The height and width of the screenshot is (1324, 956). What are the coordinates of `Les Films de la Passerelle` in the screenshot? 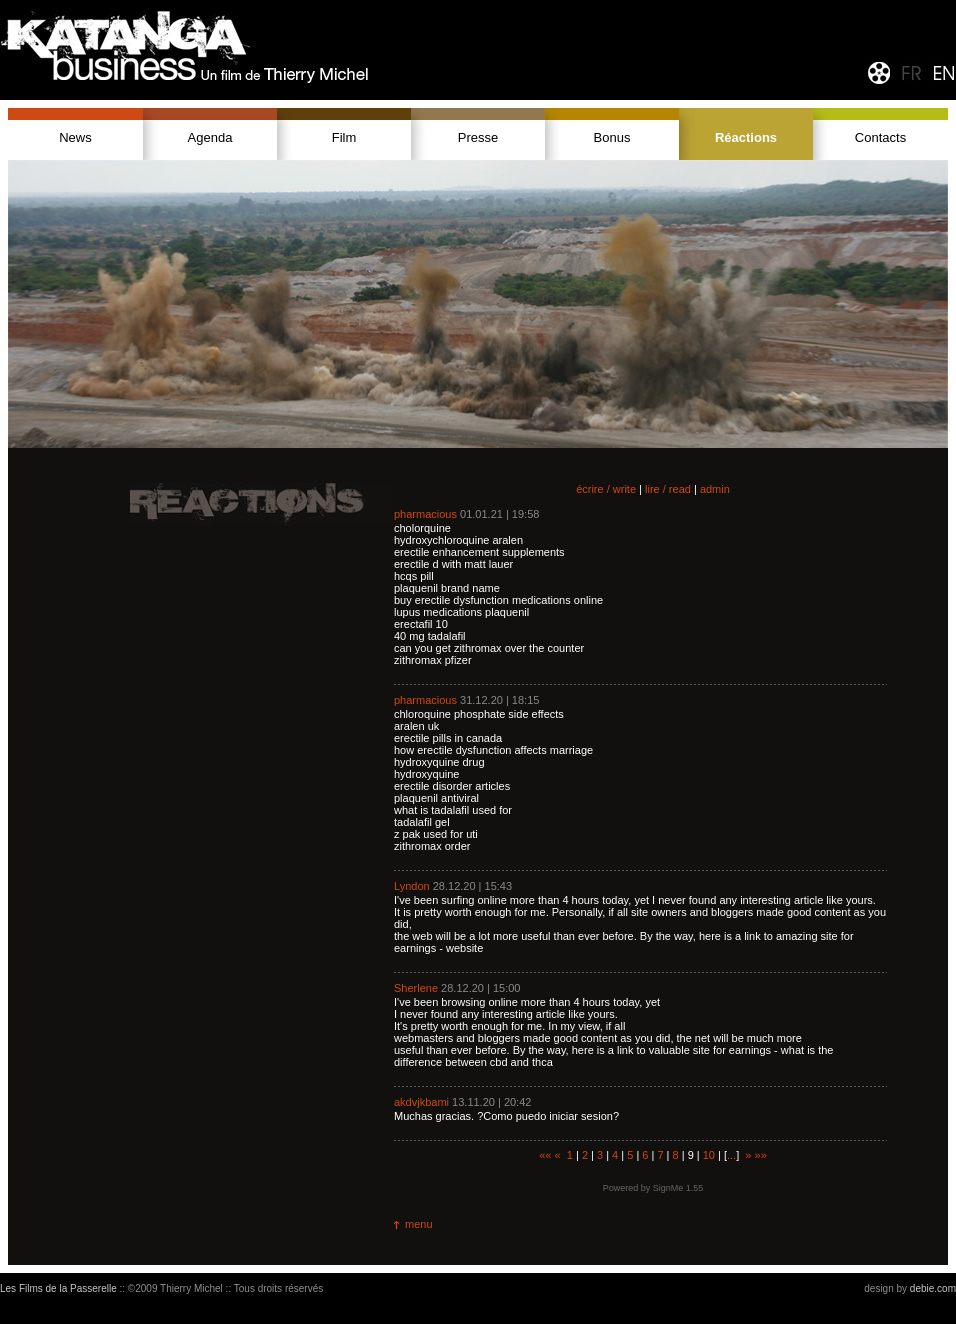 It's located at (58, 1288).